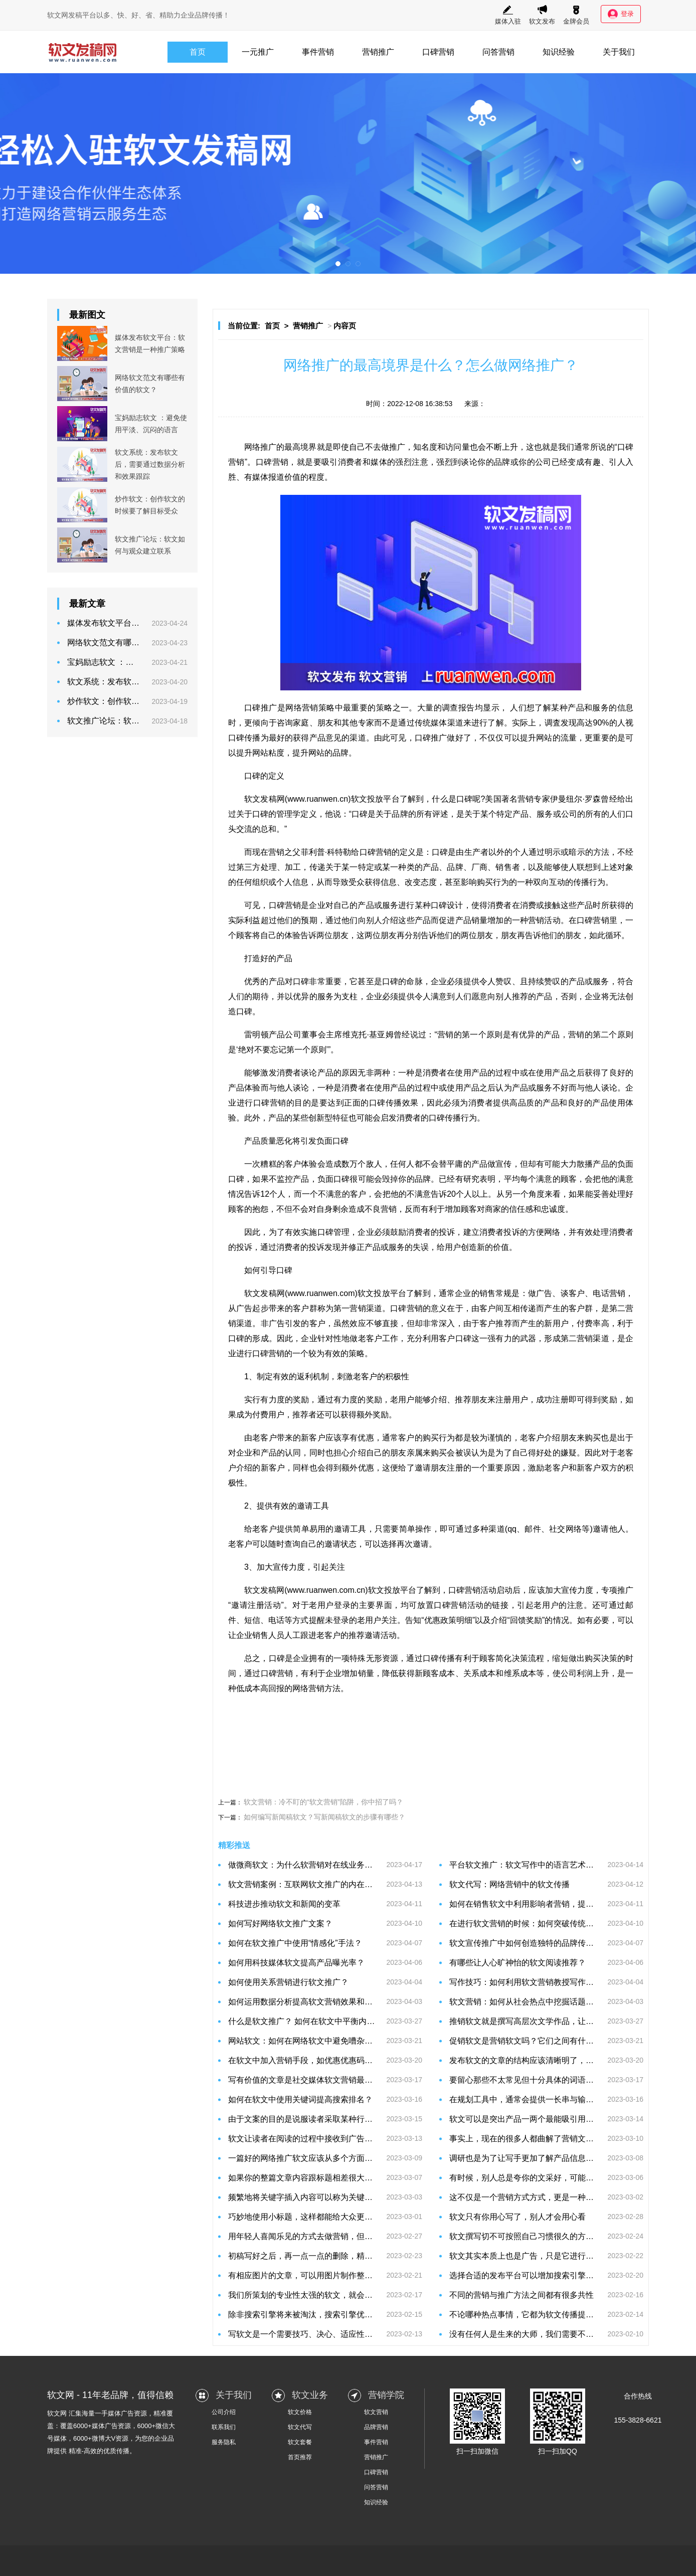 The width and height of the screenshot is (696, 2576). What do you see at coordinates (544, 1452) in the screenshot?
I see `好处` at bounding box center [544, 1452].